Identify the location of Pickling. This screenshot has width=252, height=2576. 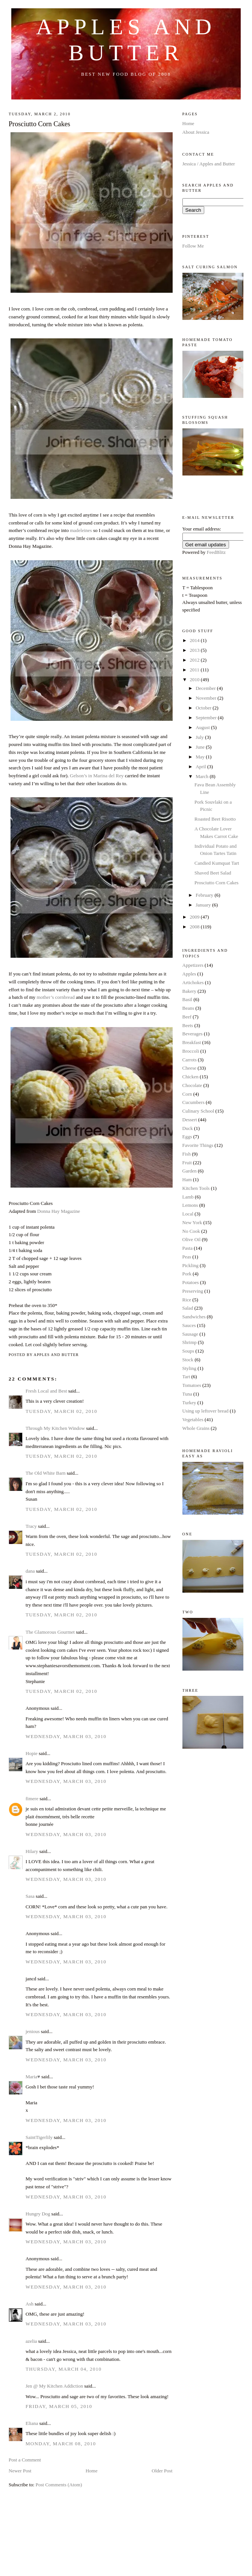
(190, 1265).